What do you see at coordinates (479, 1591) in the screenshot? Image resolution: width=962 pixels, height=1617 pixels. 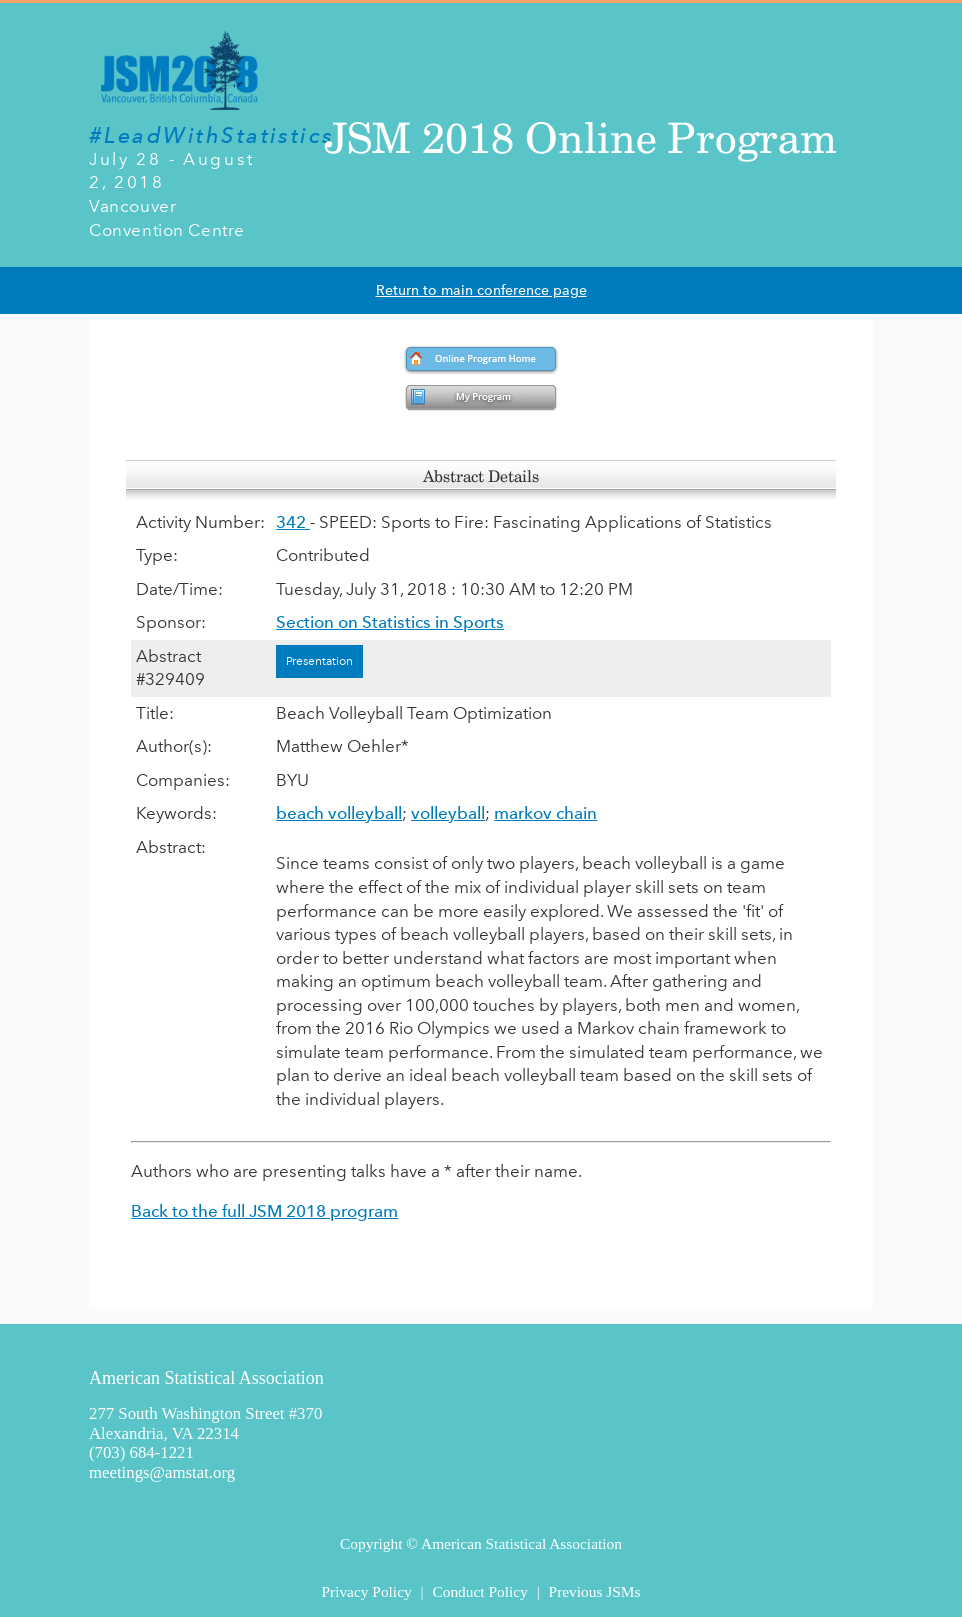 I see `Conduct Policy` at bounding box center [479, 1591].